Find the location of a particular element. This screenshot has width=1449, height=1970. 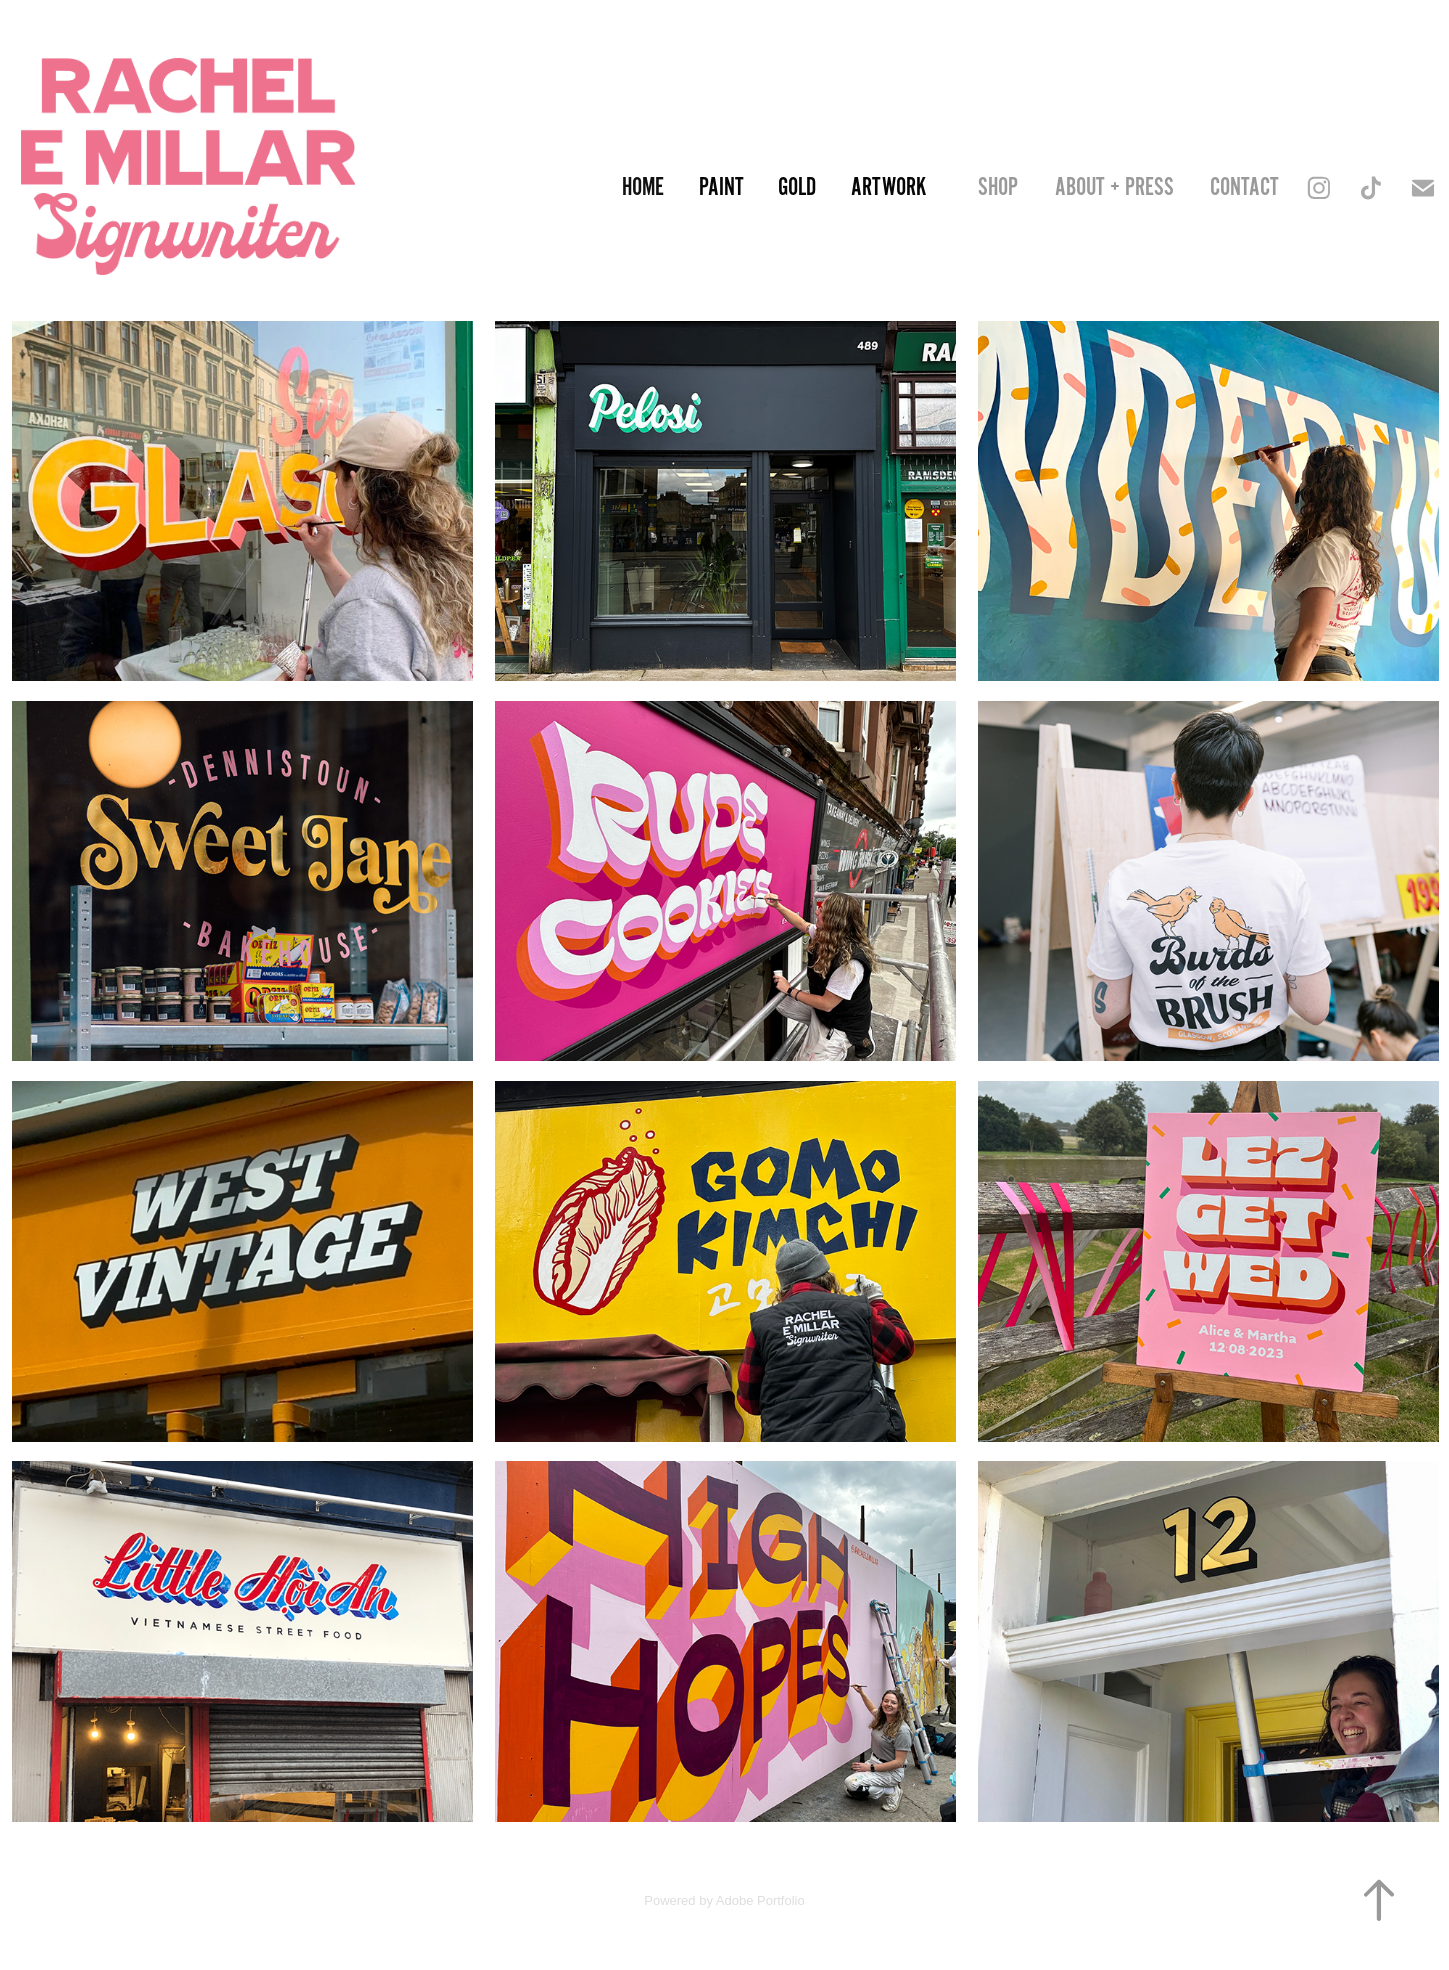

About + Press is located at coordinates (1114, 187).